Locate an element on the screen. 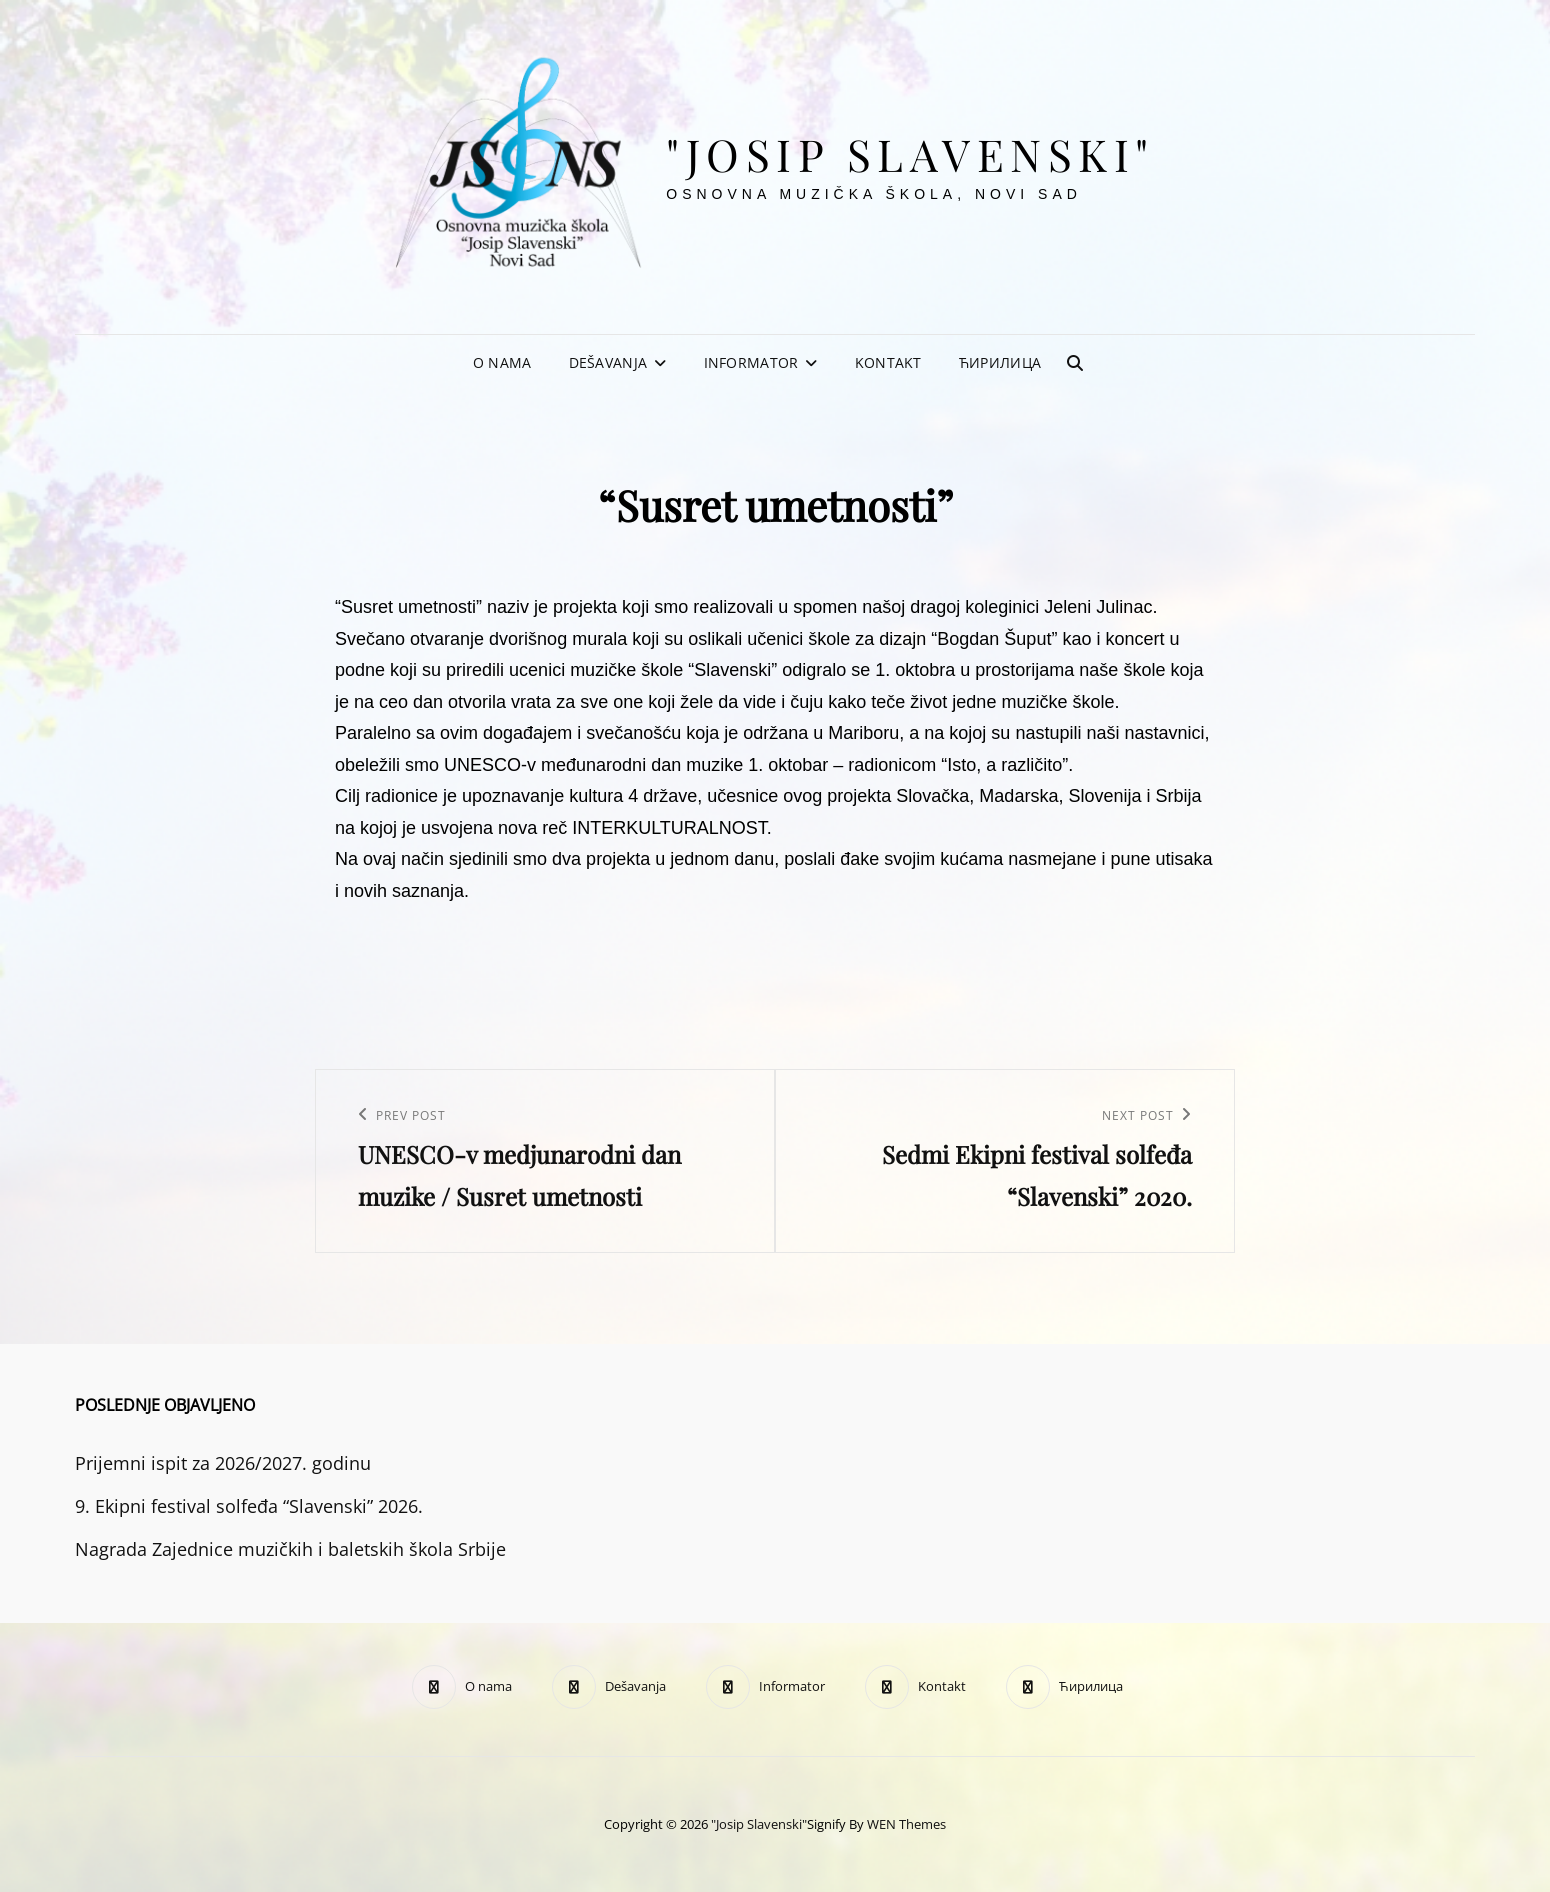  "Josip Slavenski" is located at coordinates (910, 153).